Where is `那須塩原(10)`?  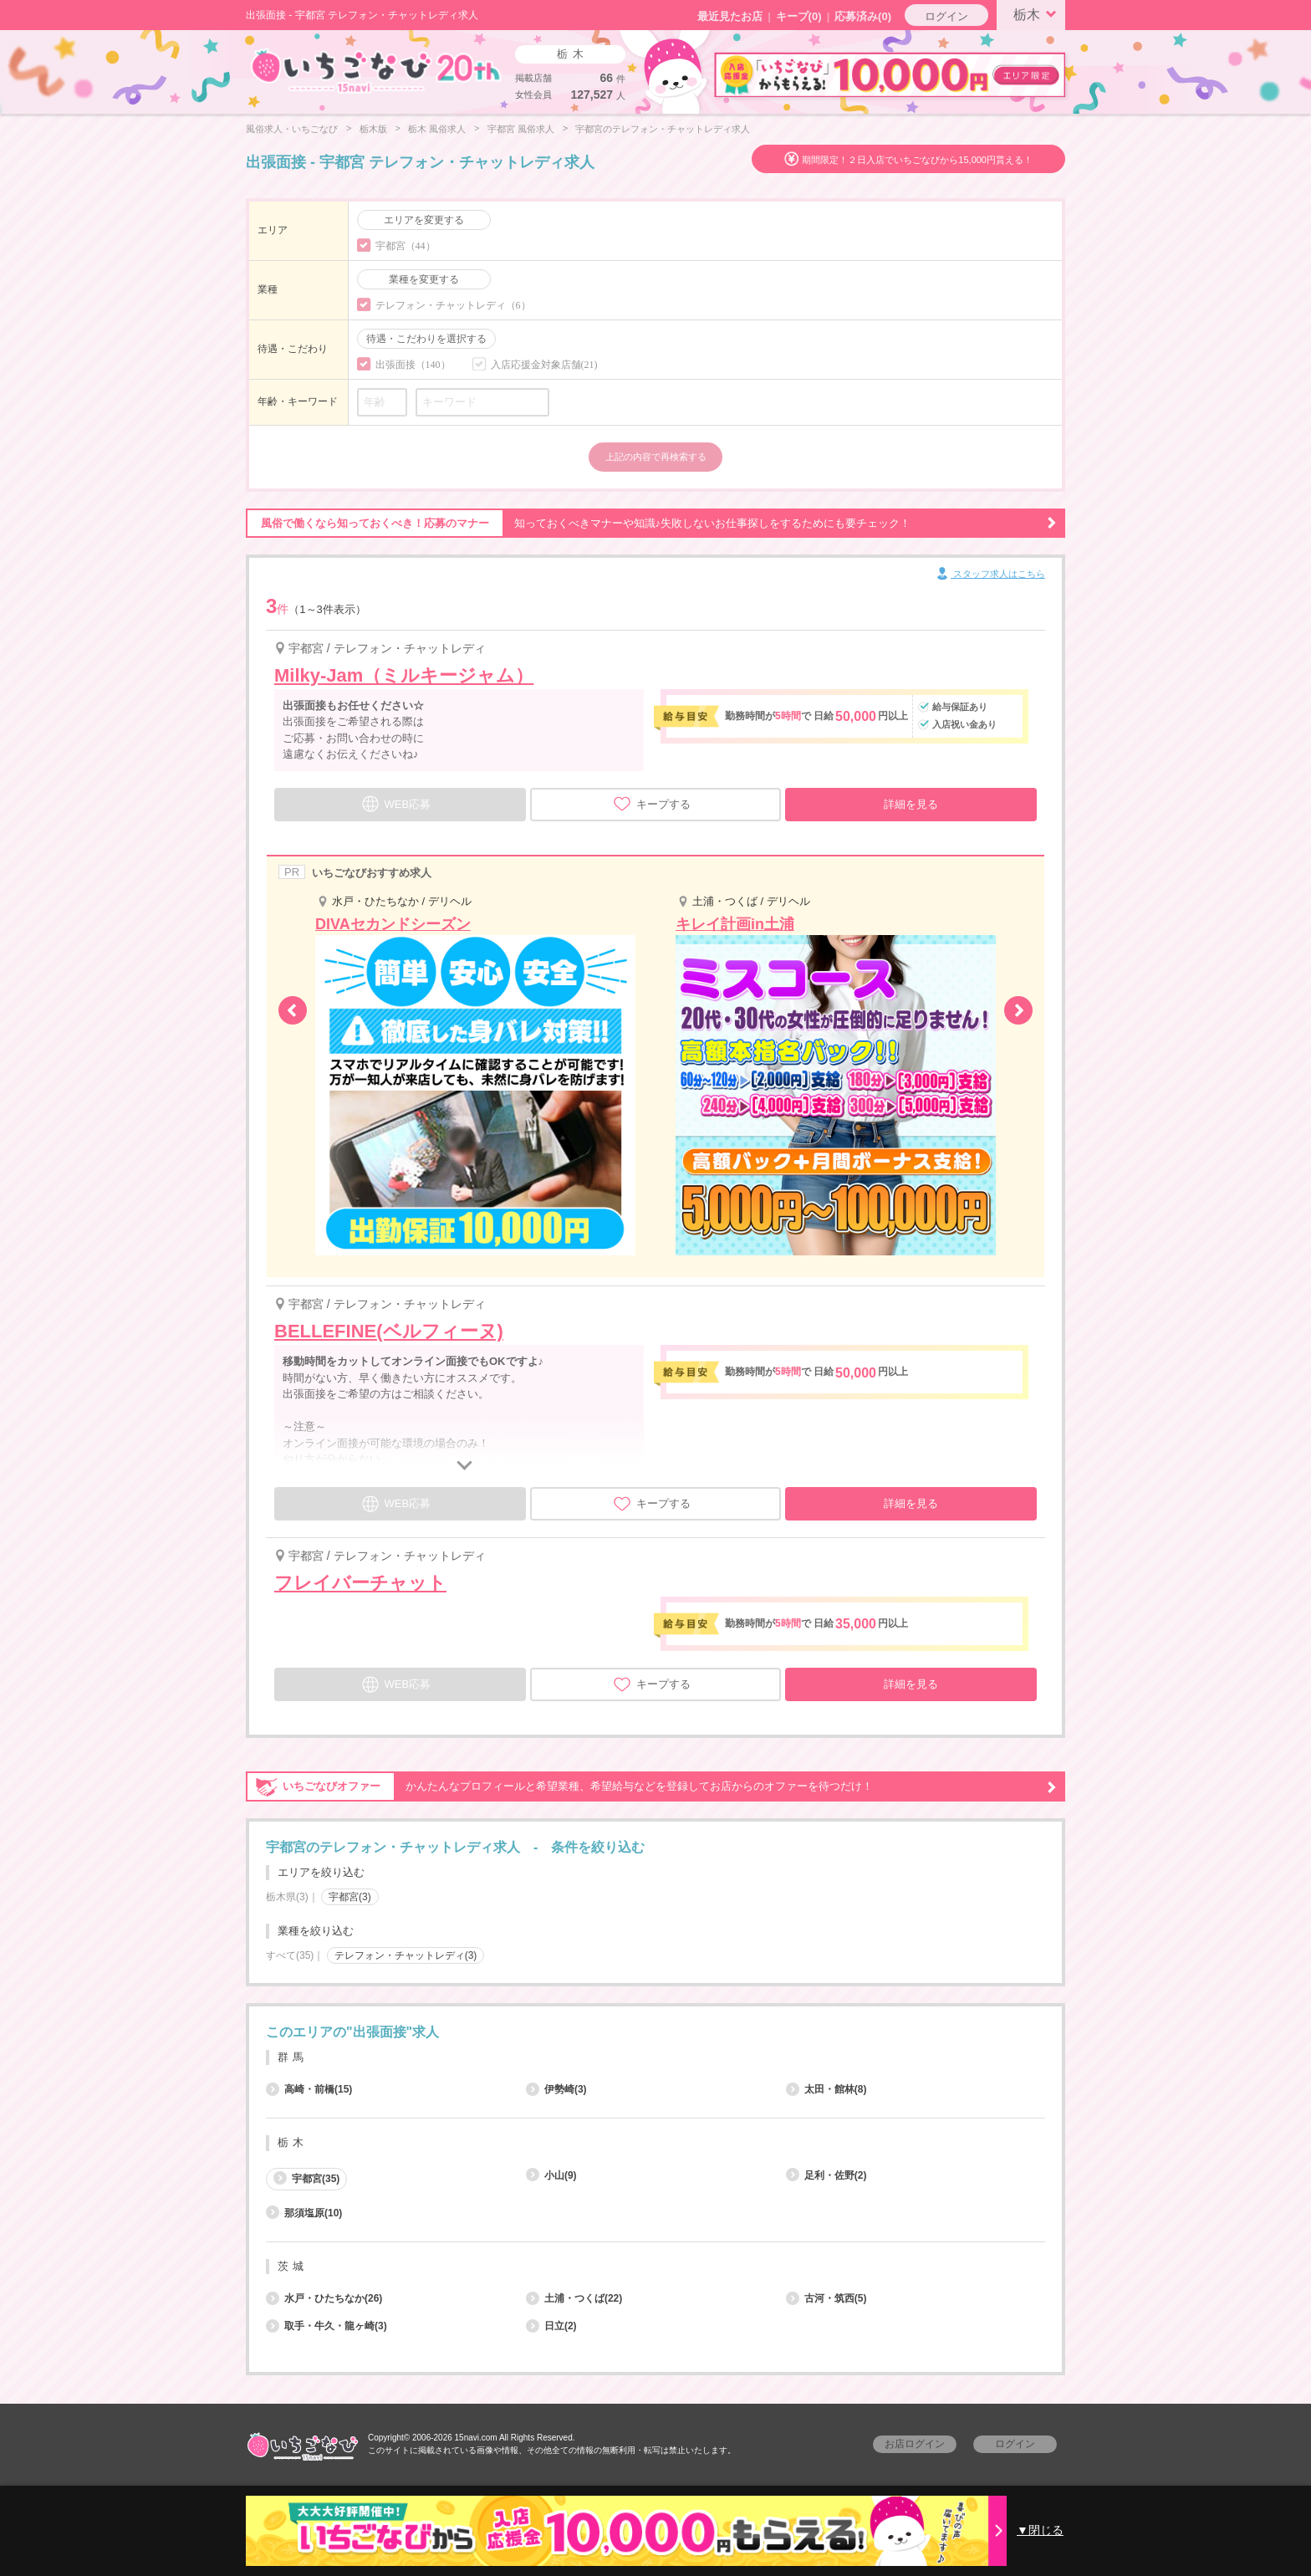 那須塩原(10) is located at coordinates (304, 2213).